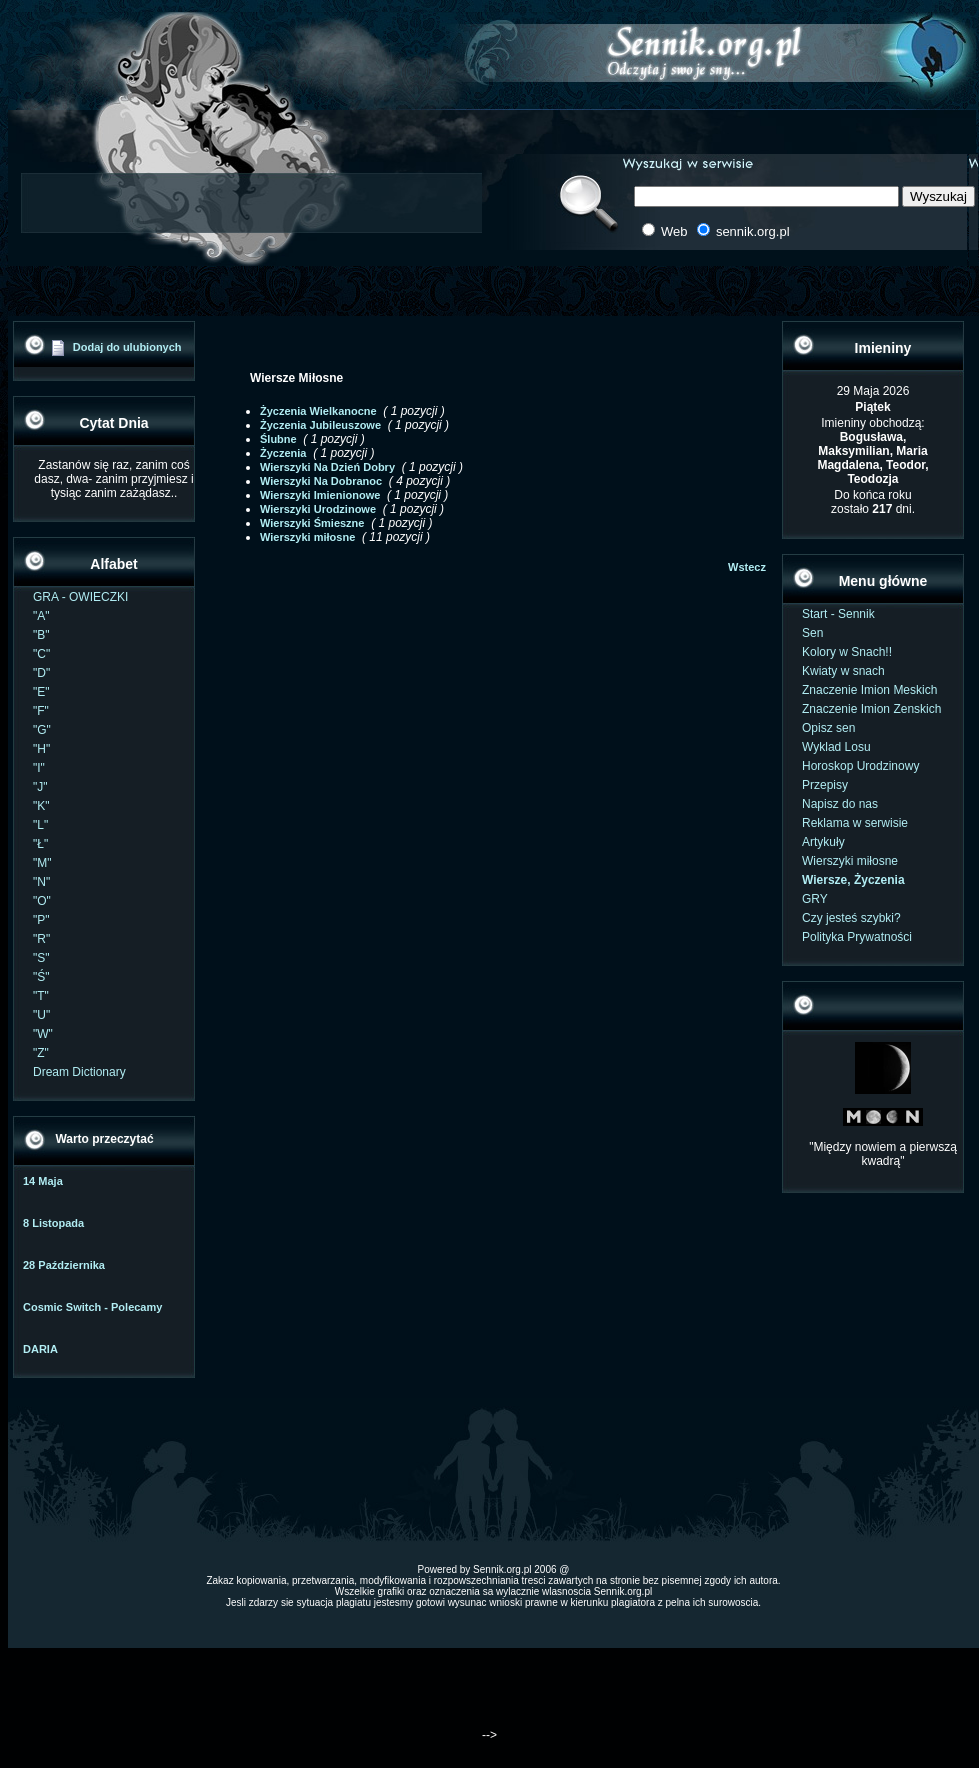 This screenshot has height=1768, width=979. I want to click on Znaczenie Imion Zenskich, so click(871, 709).